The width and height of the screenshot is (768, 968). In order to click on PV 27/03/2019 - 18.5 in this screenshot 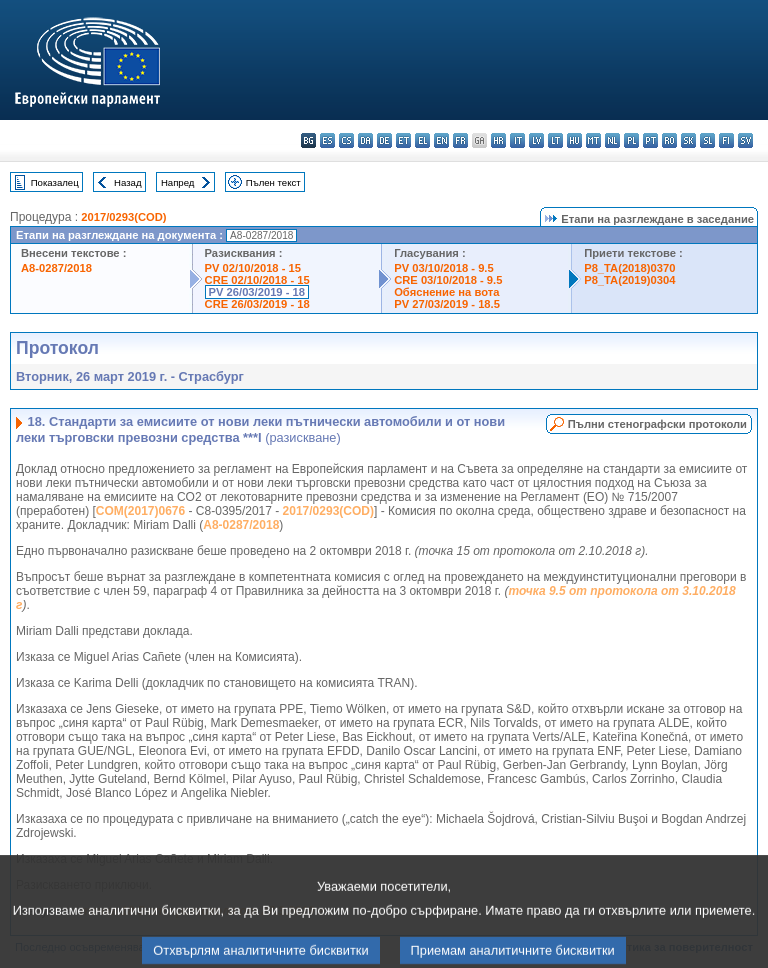, I will do `click(447, 304)`.